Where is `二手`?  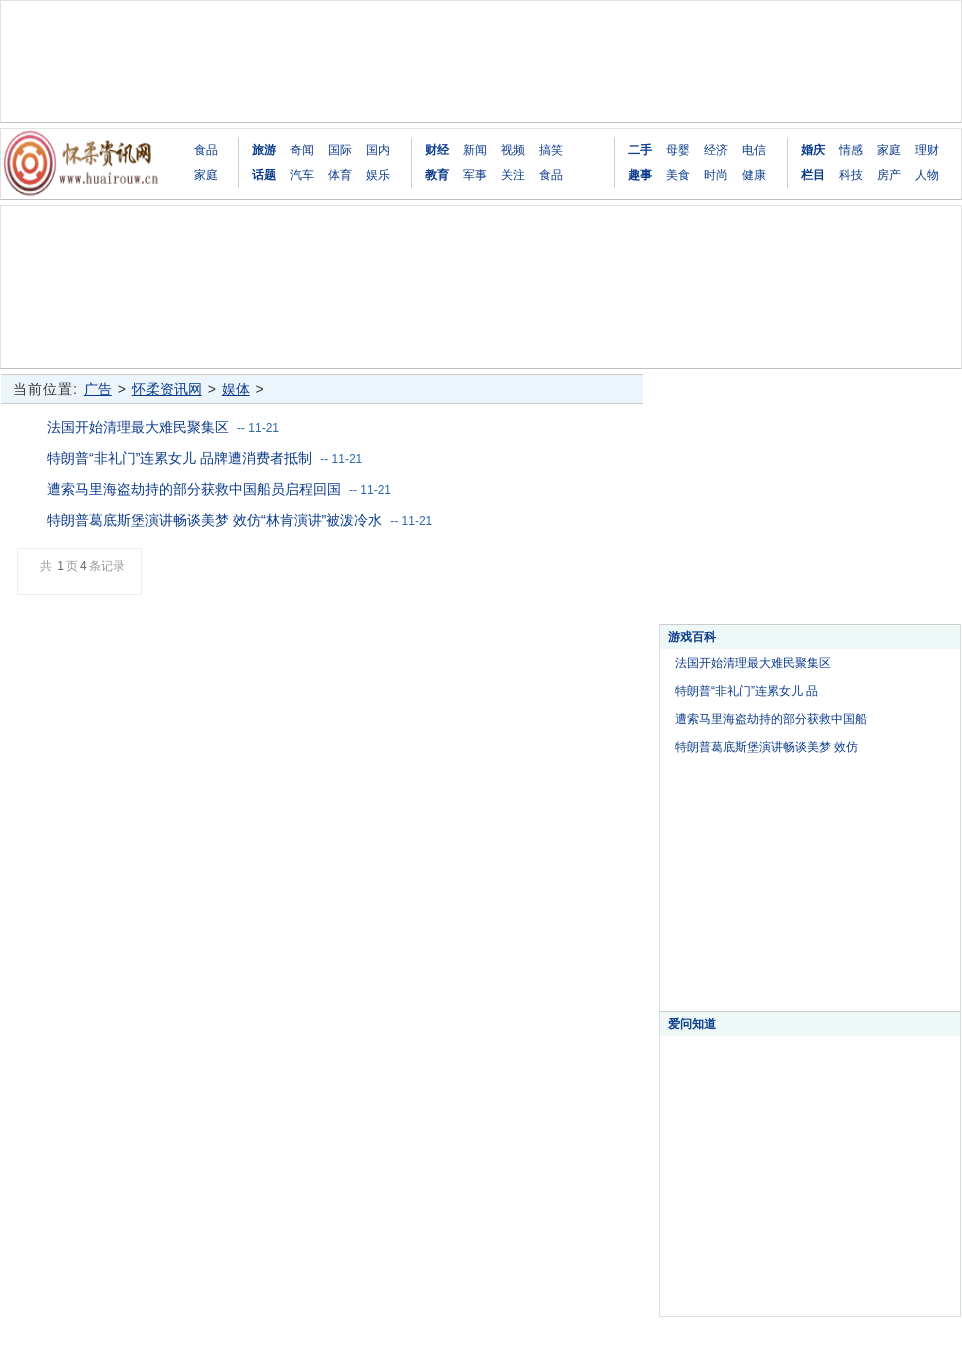 二手 is located at coordinates (640, 150).